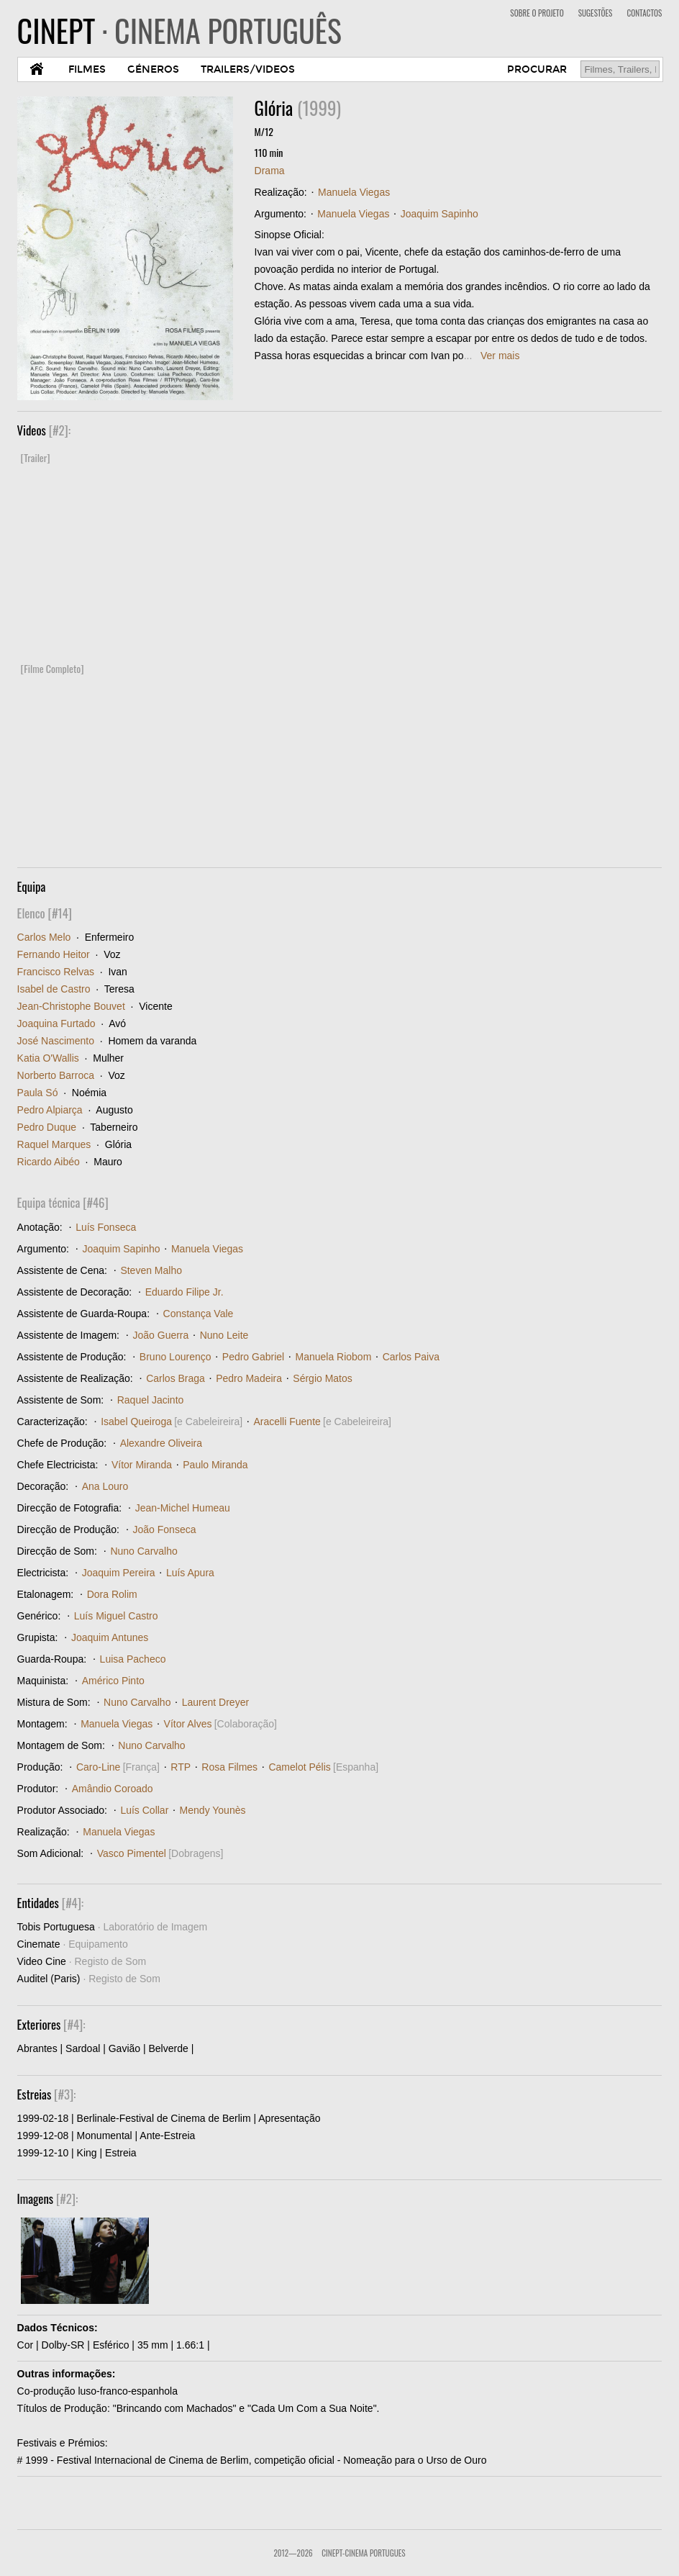  Describe the element at coordinates (536, 13) in the screenshot. I see `SOBRE O PROJETO` at that location.